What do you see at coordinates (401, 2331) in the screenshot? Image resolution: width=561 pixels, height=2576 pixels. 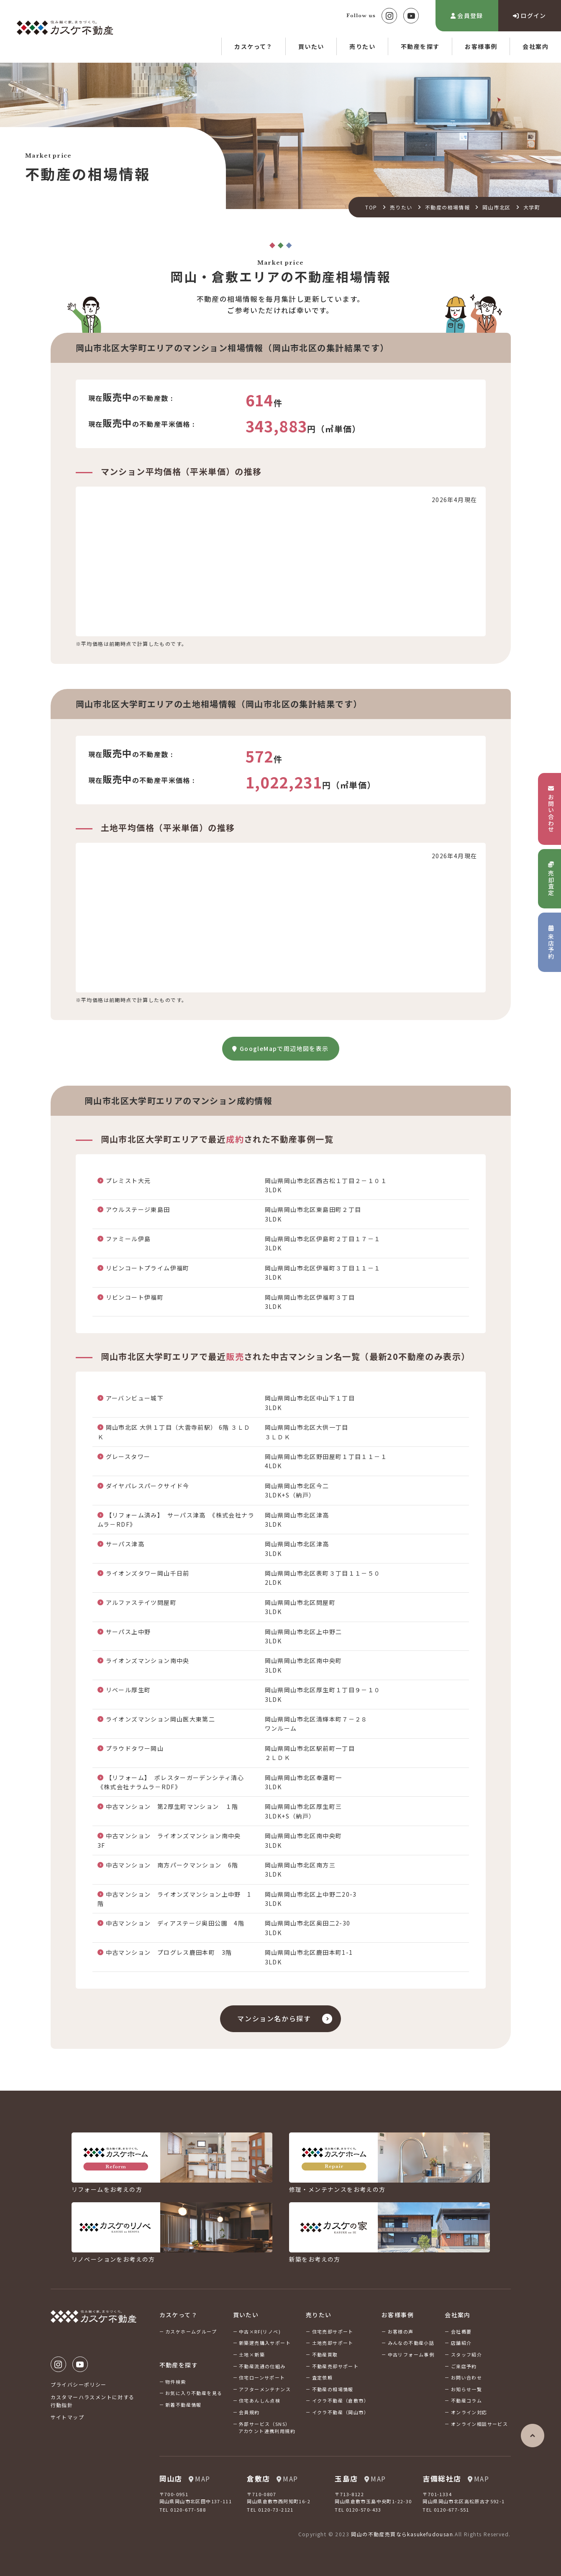 I see `お客様の声` at bounding box center [401, 2331].